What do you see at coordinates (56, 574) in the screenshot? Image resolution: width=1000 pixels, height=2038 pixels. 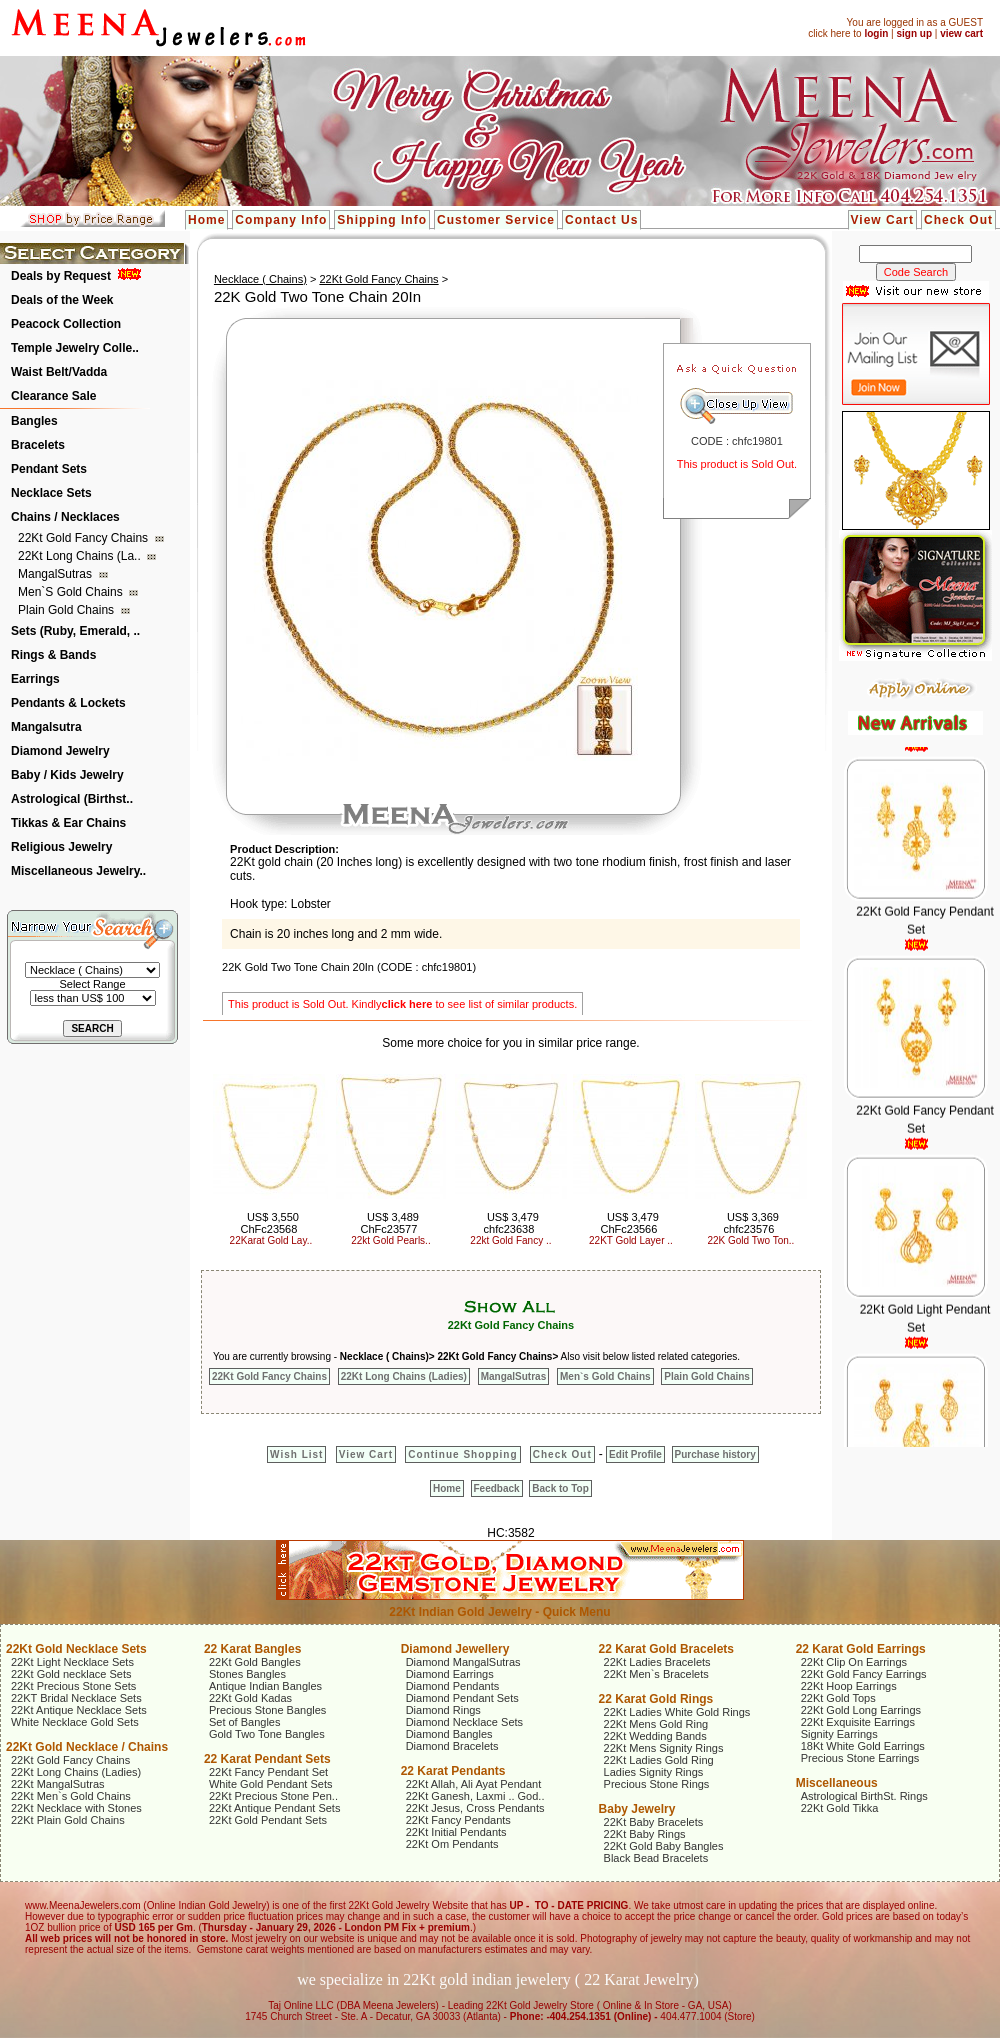 I see `MangalSutras` at bounding box center [56, 574].